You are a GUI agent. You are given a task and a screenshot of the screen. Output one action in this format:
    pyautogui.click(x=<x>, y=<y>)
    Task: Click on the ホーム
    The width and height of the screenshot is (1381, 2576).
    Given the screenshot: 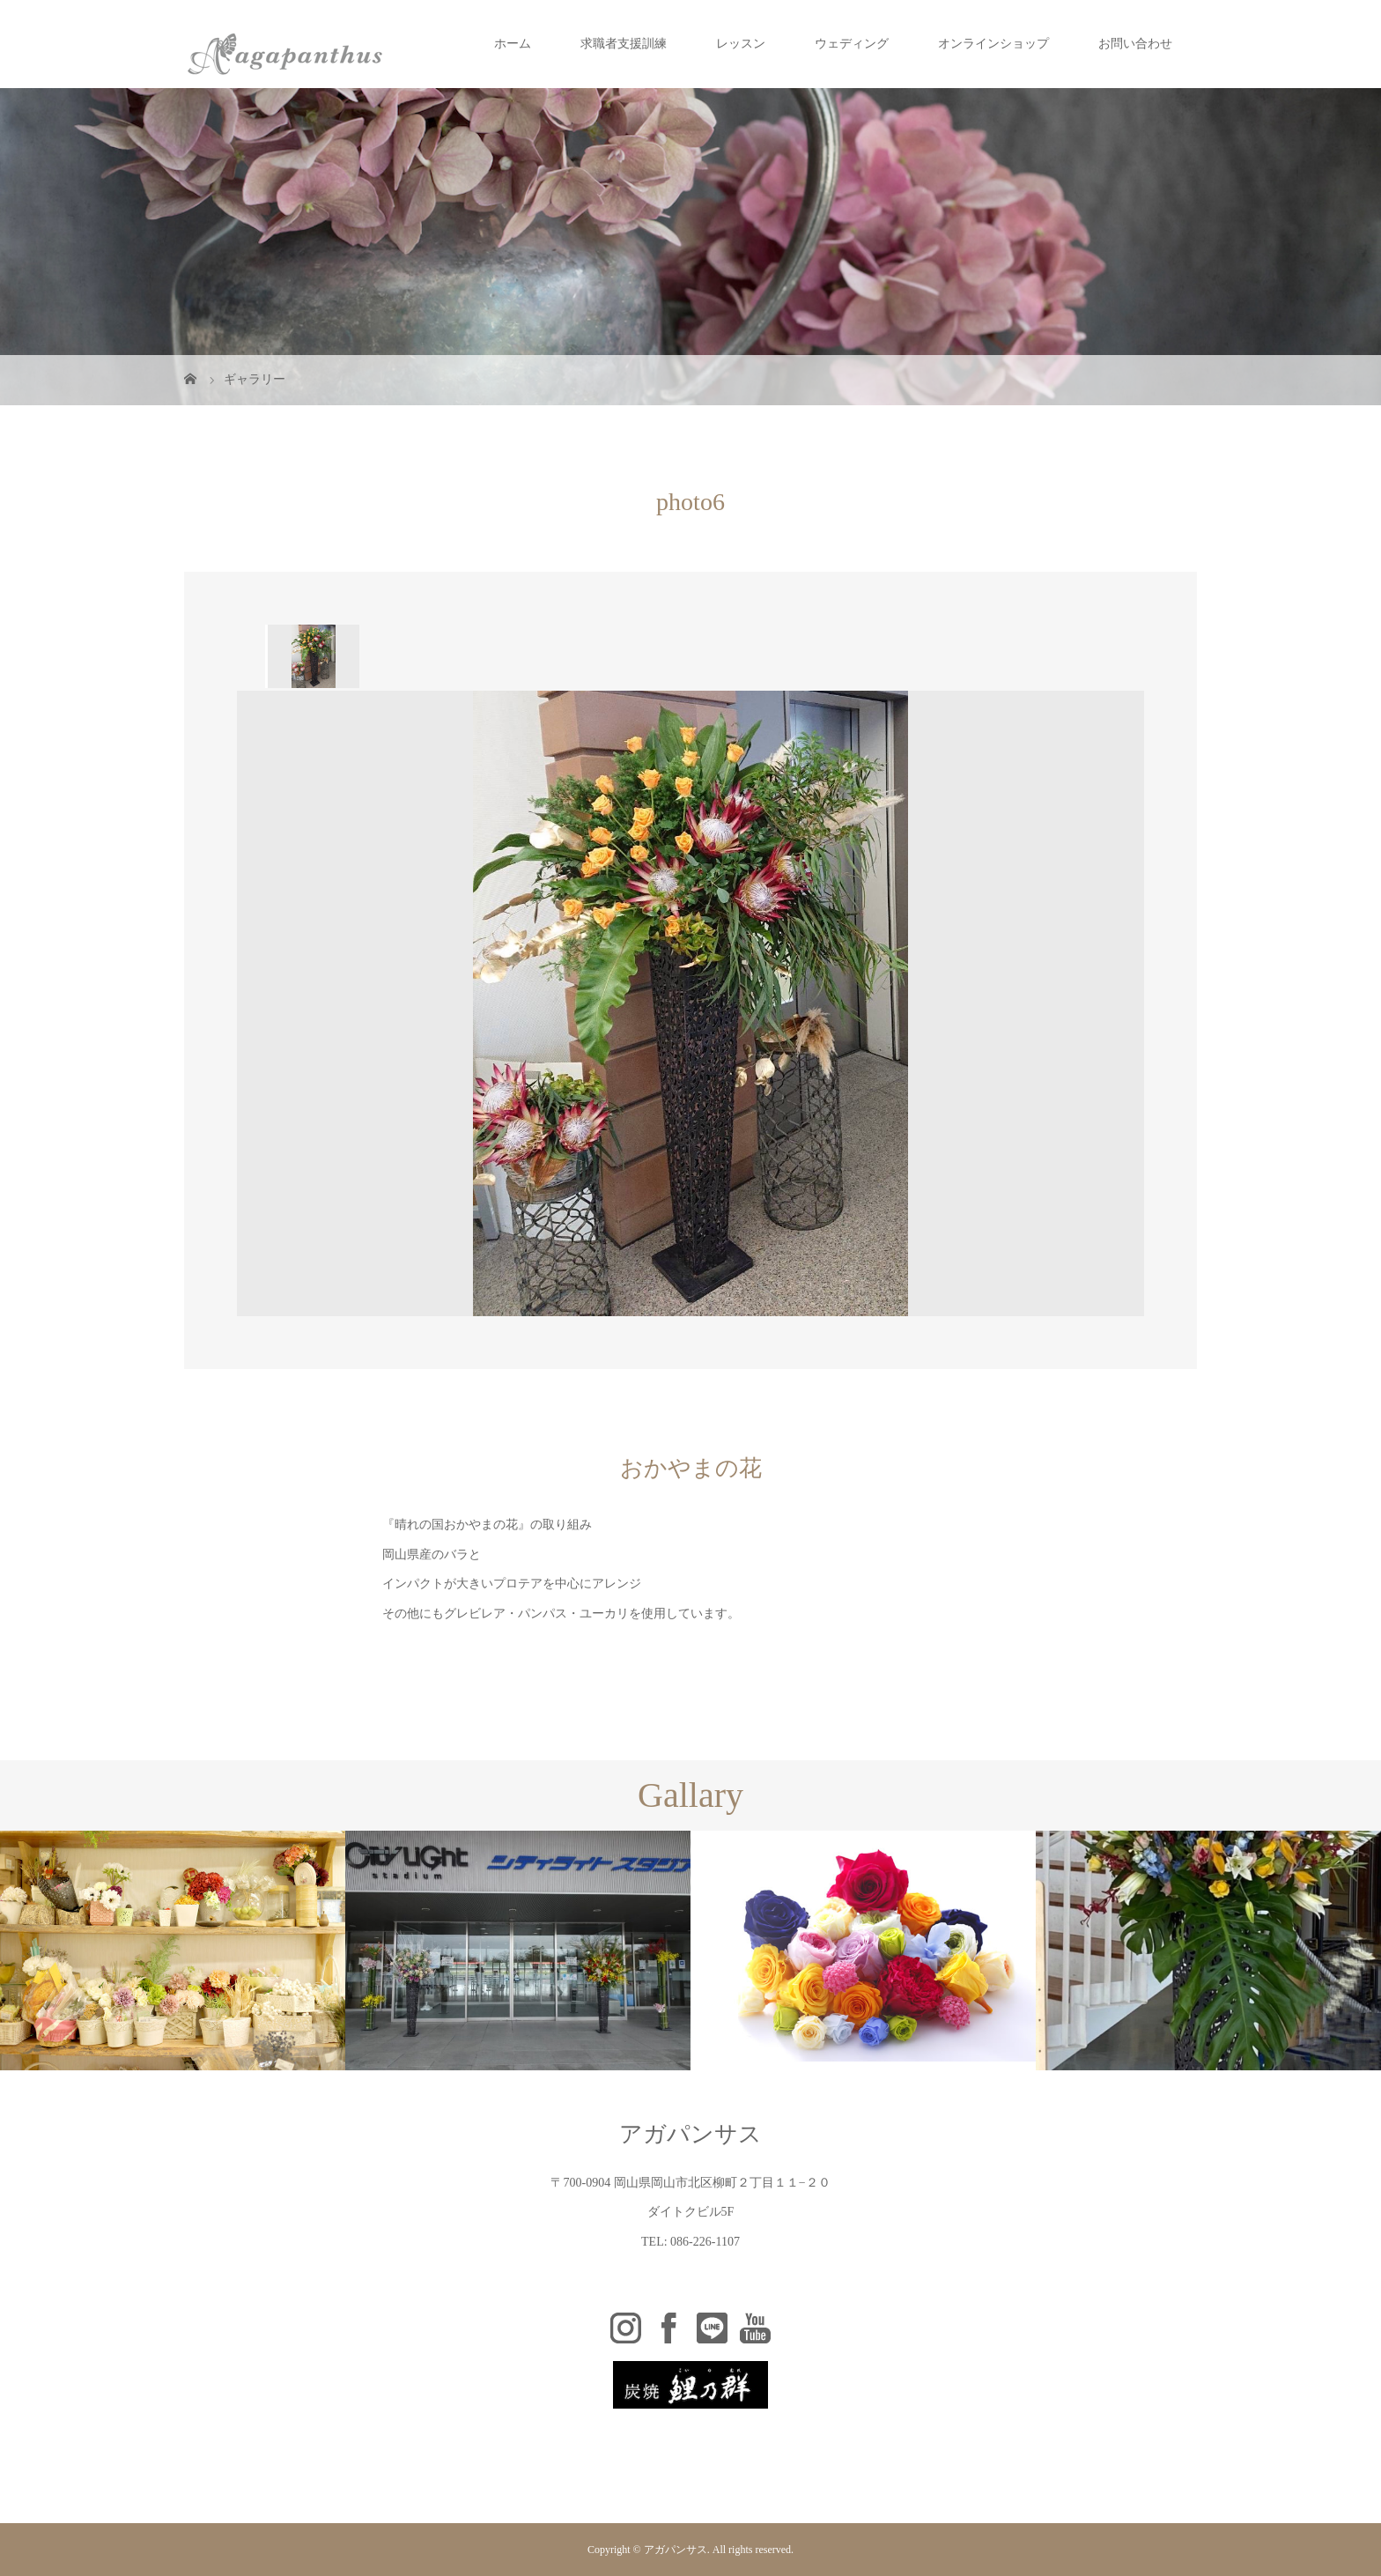 What is the action you would take?
    pyautogui.click(x=512, y=43)
    